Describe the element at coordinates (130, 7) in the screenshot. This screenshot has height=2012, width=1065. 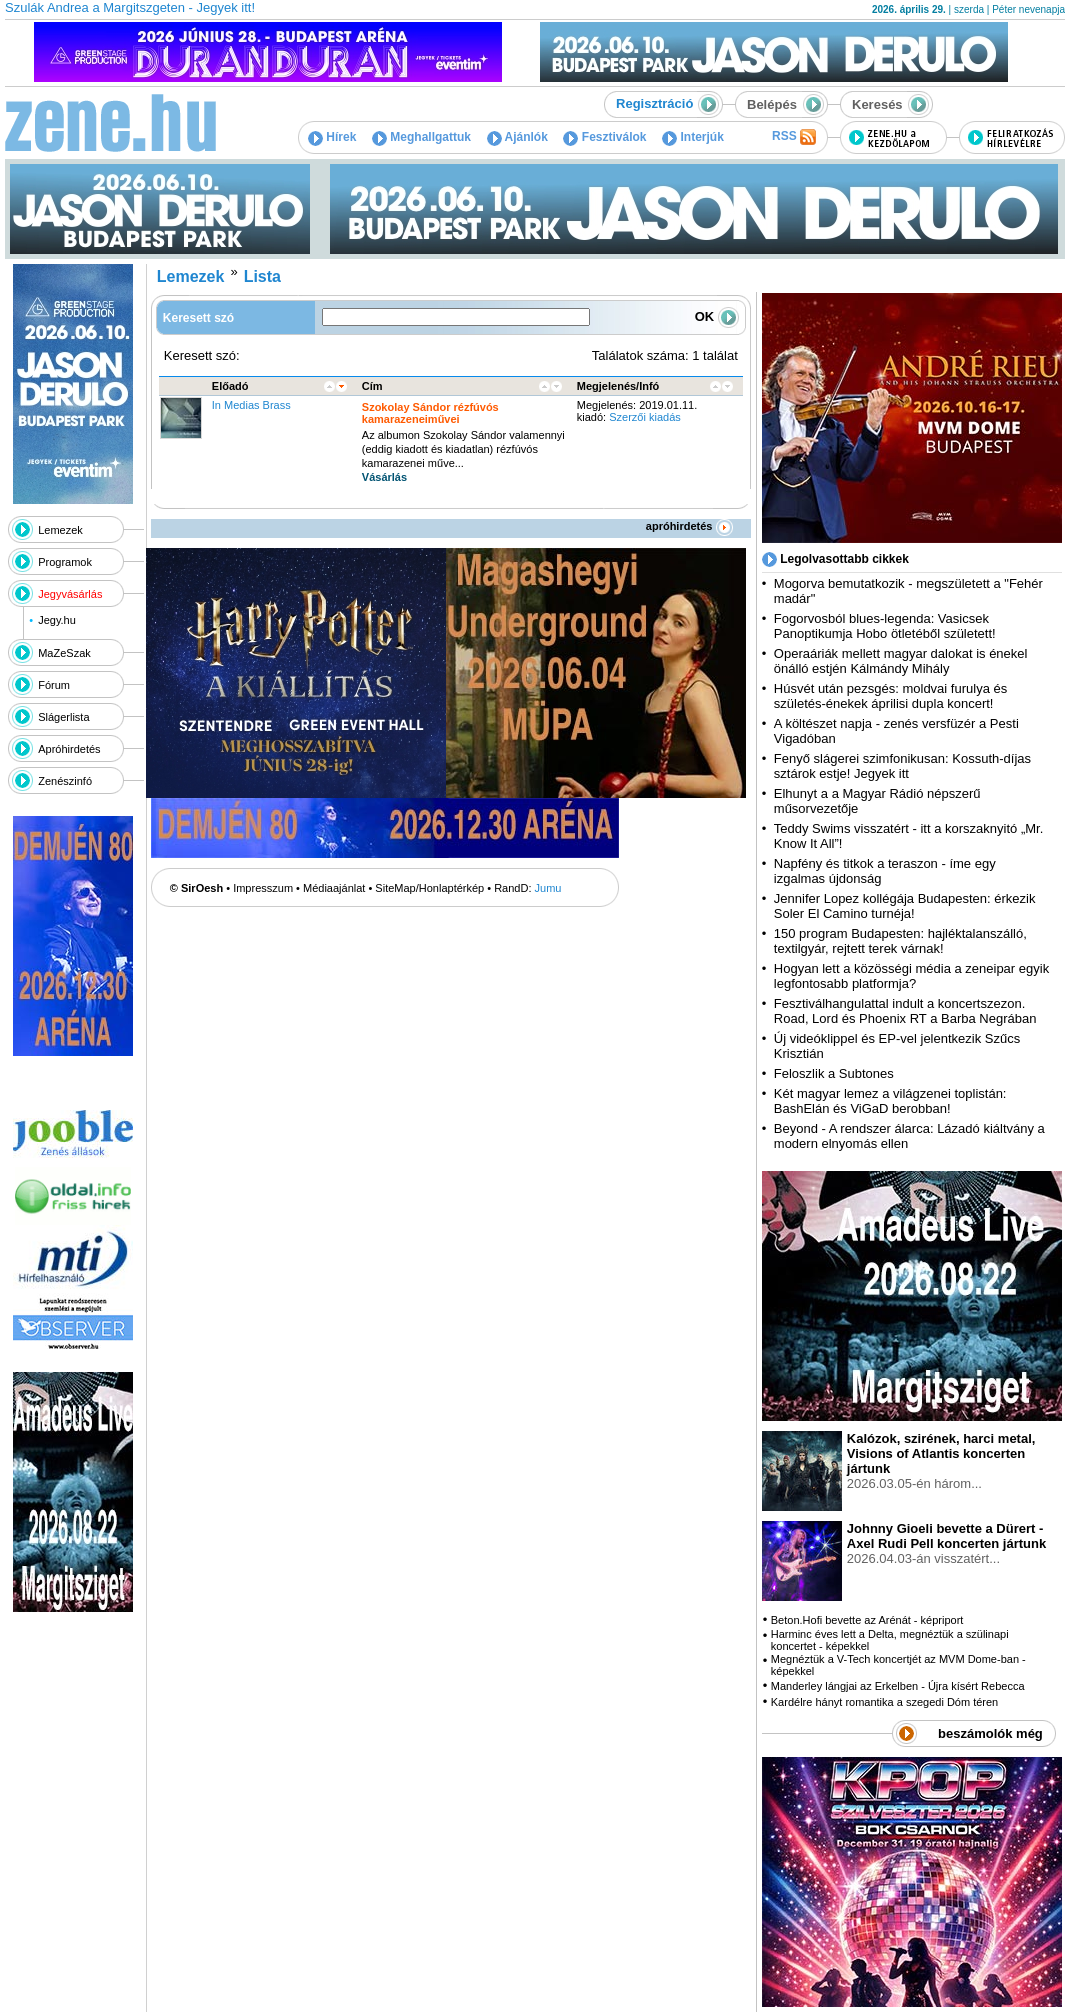
I see `Szulák Andrea a Margitszgeten - Jegyek itt!` at that location.